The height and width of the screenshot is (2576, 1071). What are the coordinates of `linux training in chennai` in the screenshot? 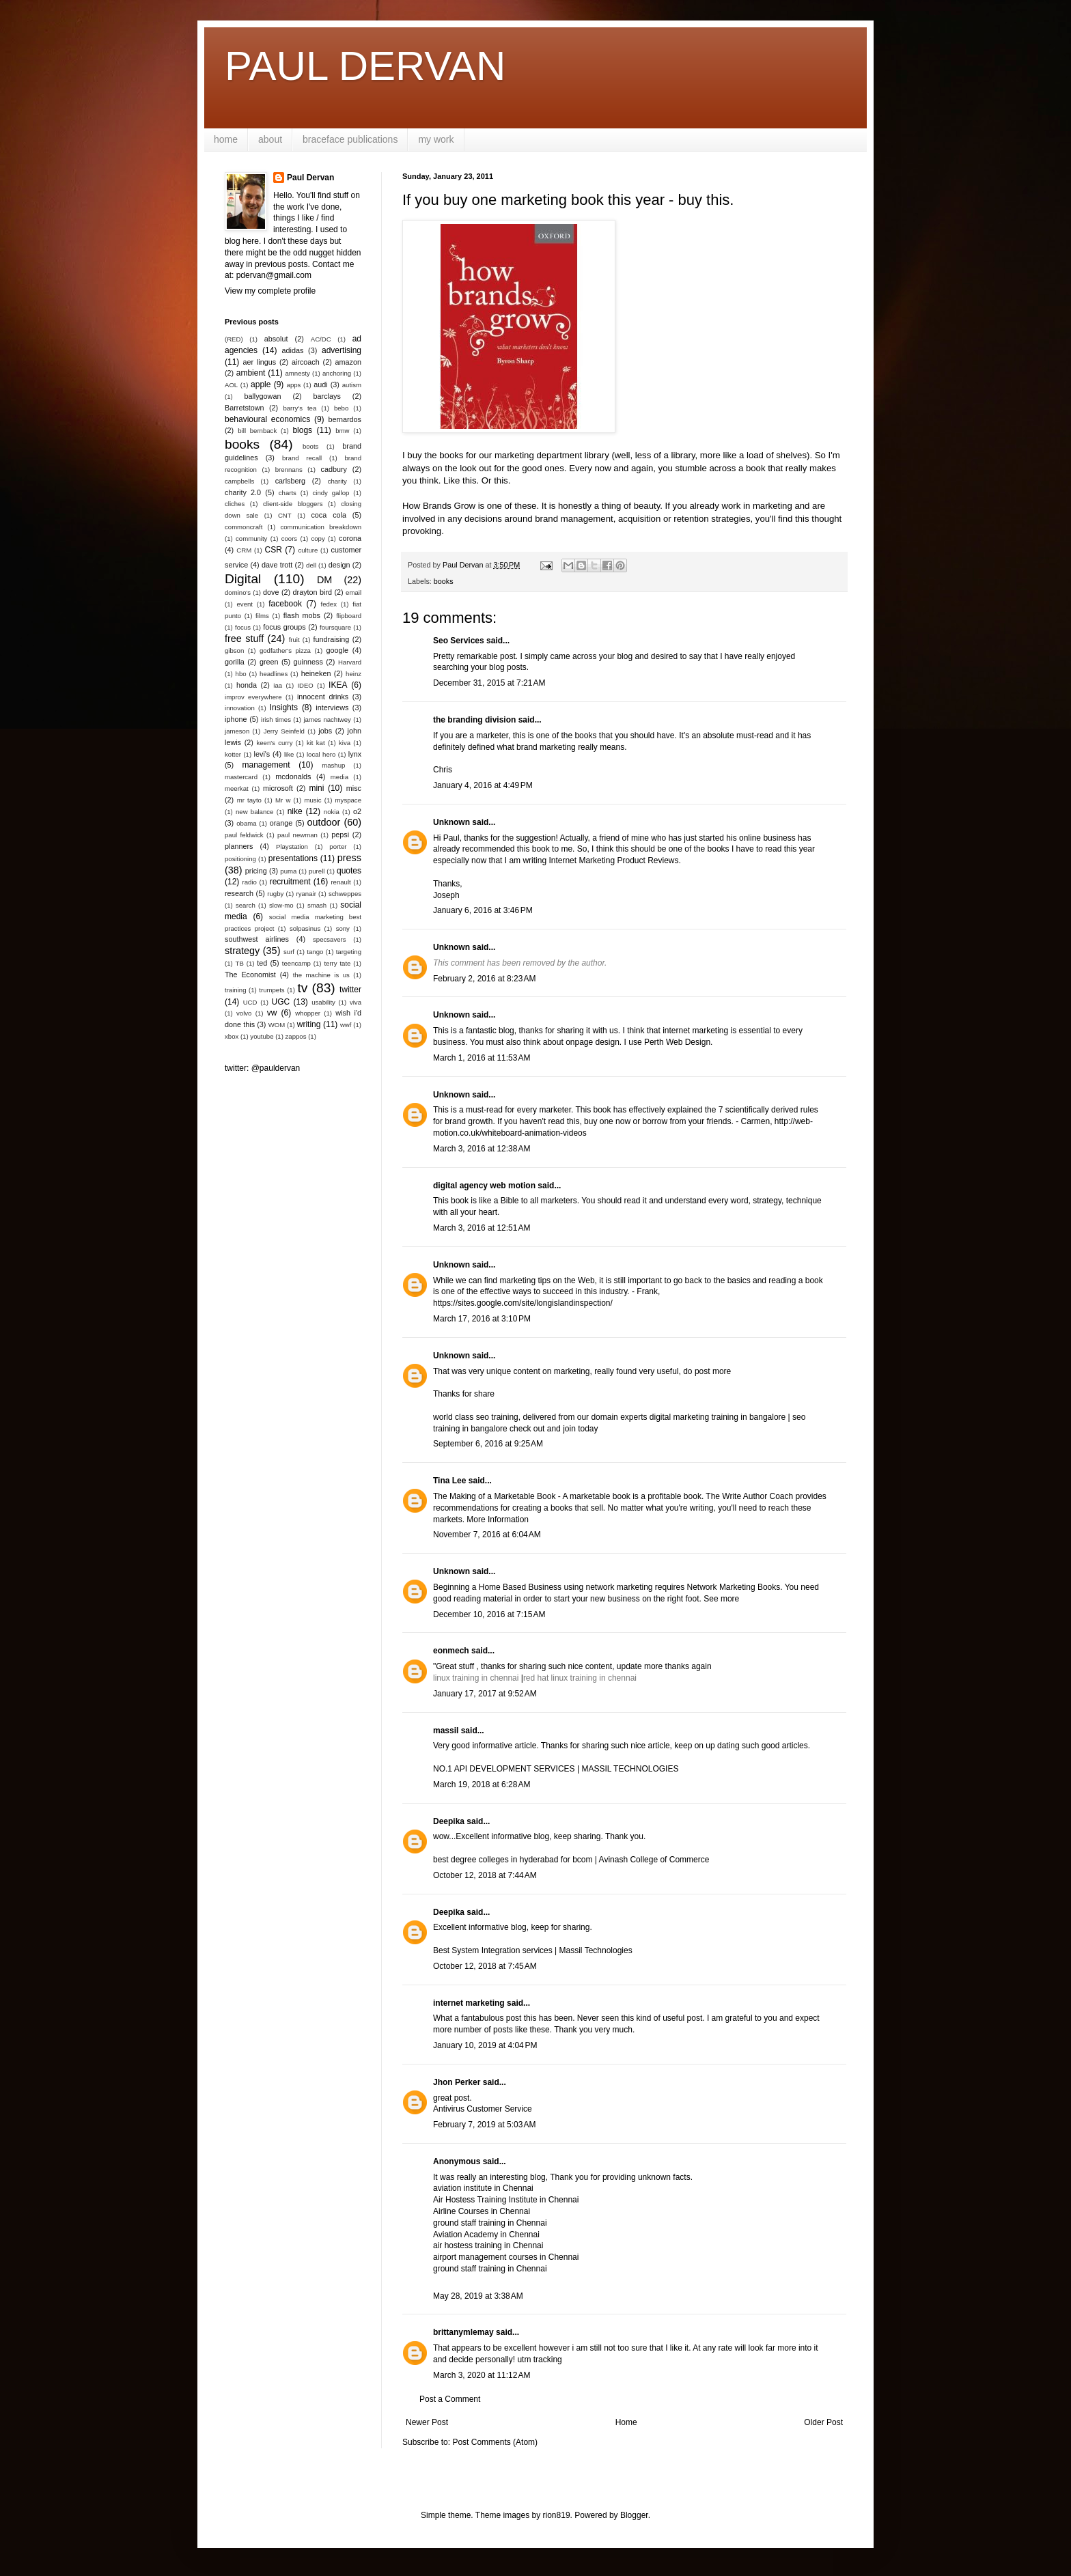 It's located at (477, 1678).